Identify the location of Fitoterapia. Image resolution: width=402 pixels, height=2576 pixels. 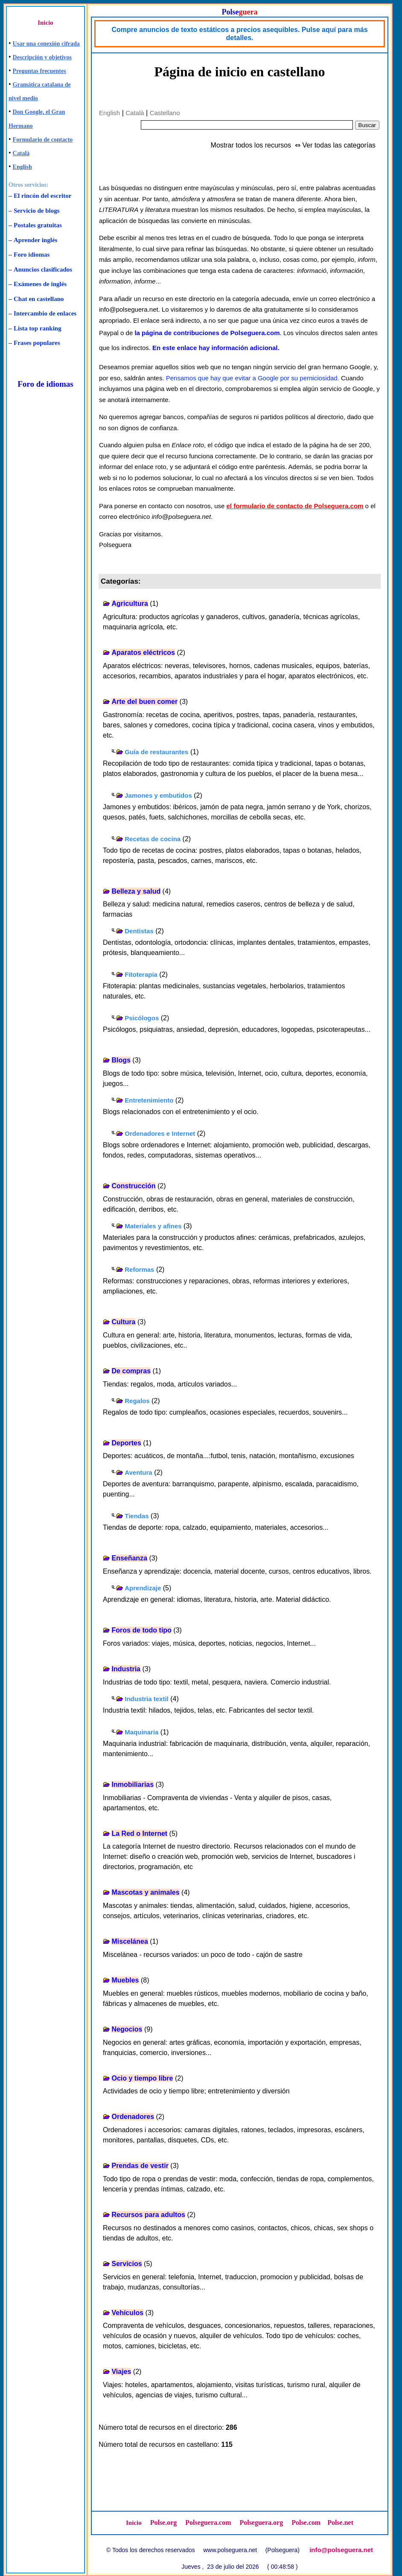
(141, 974).